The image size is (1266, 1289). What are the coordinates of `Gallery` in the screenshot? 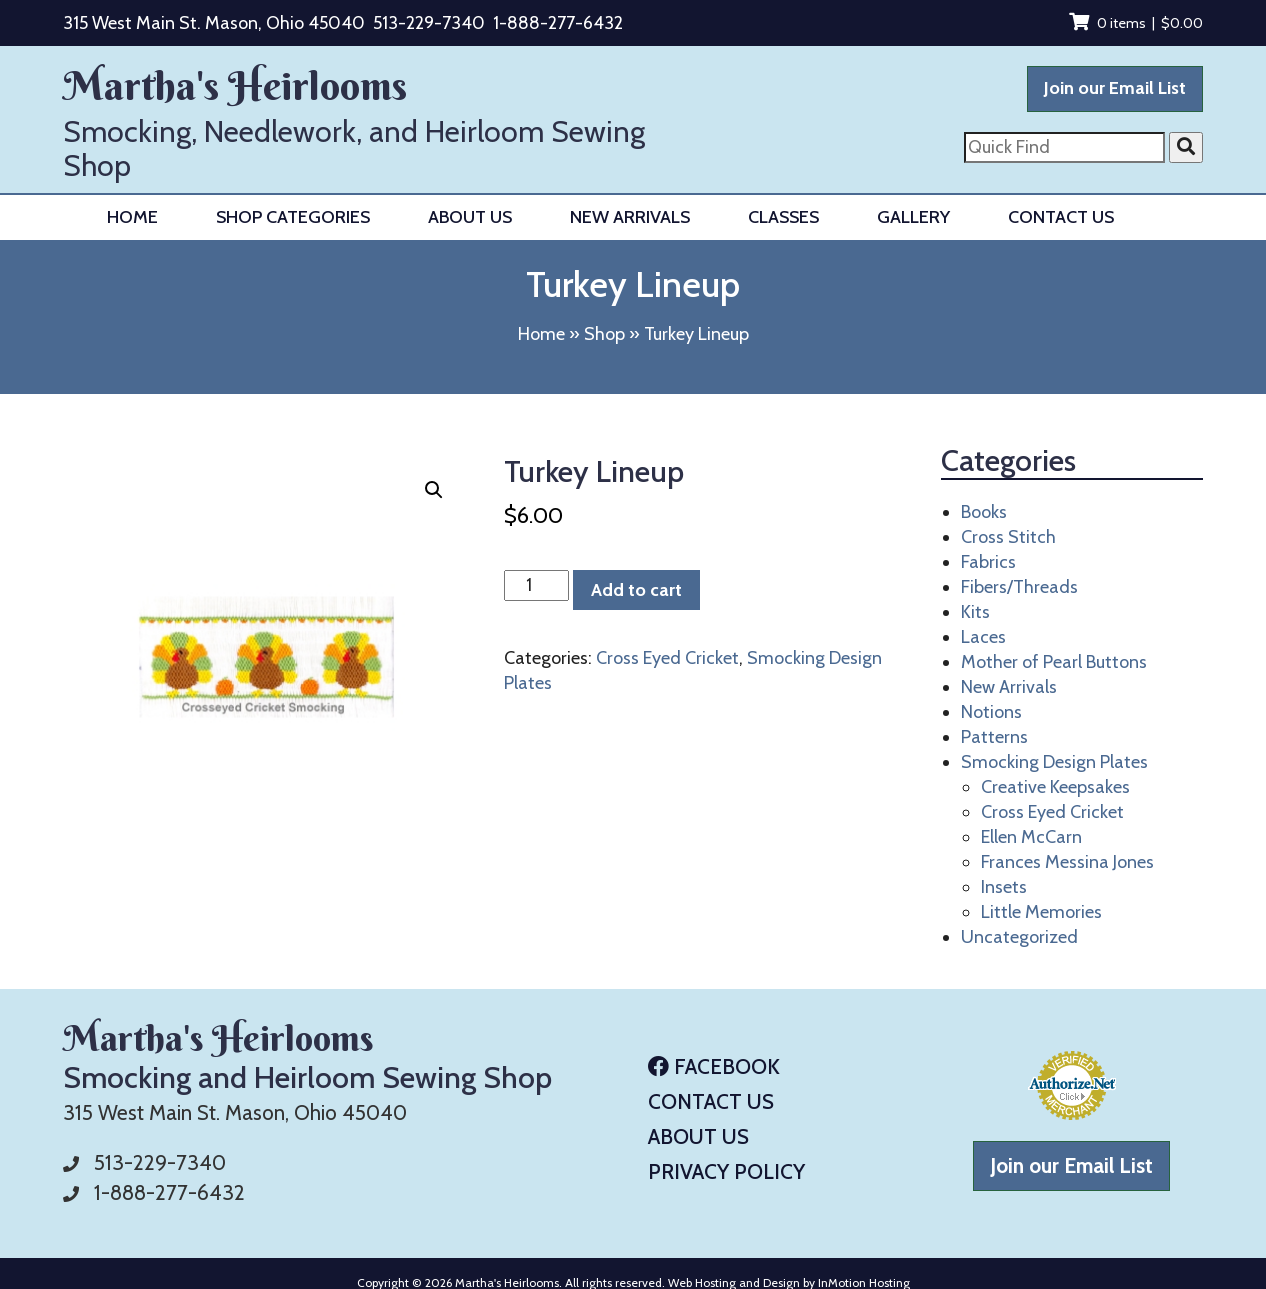 It's located at (913, 217).